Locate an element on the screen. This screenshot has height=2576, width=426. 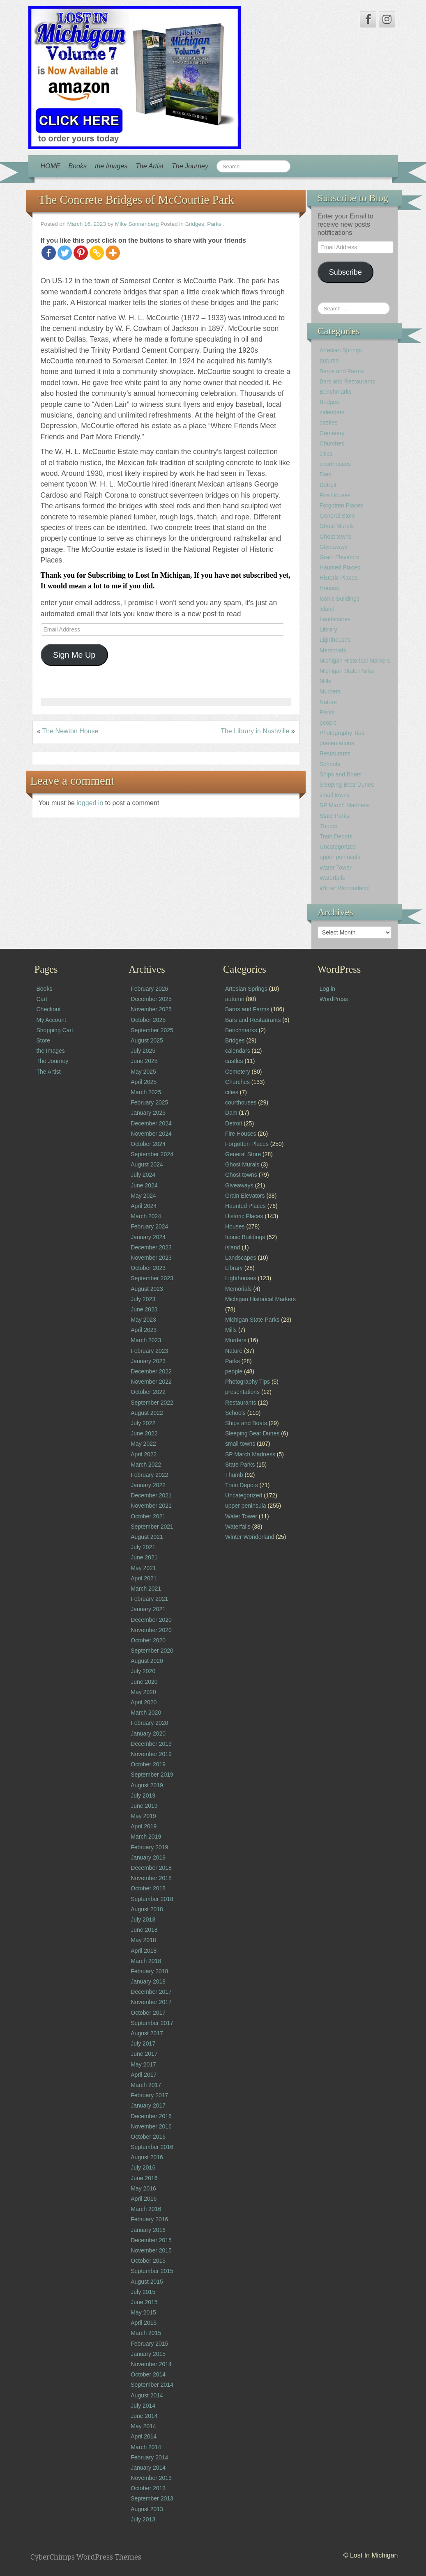
December 2022 is located at coordinates (151, 1371).